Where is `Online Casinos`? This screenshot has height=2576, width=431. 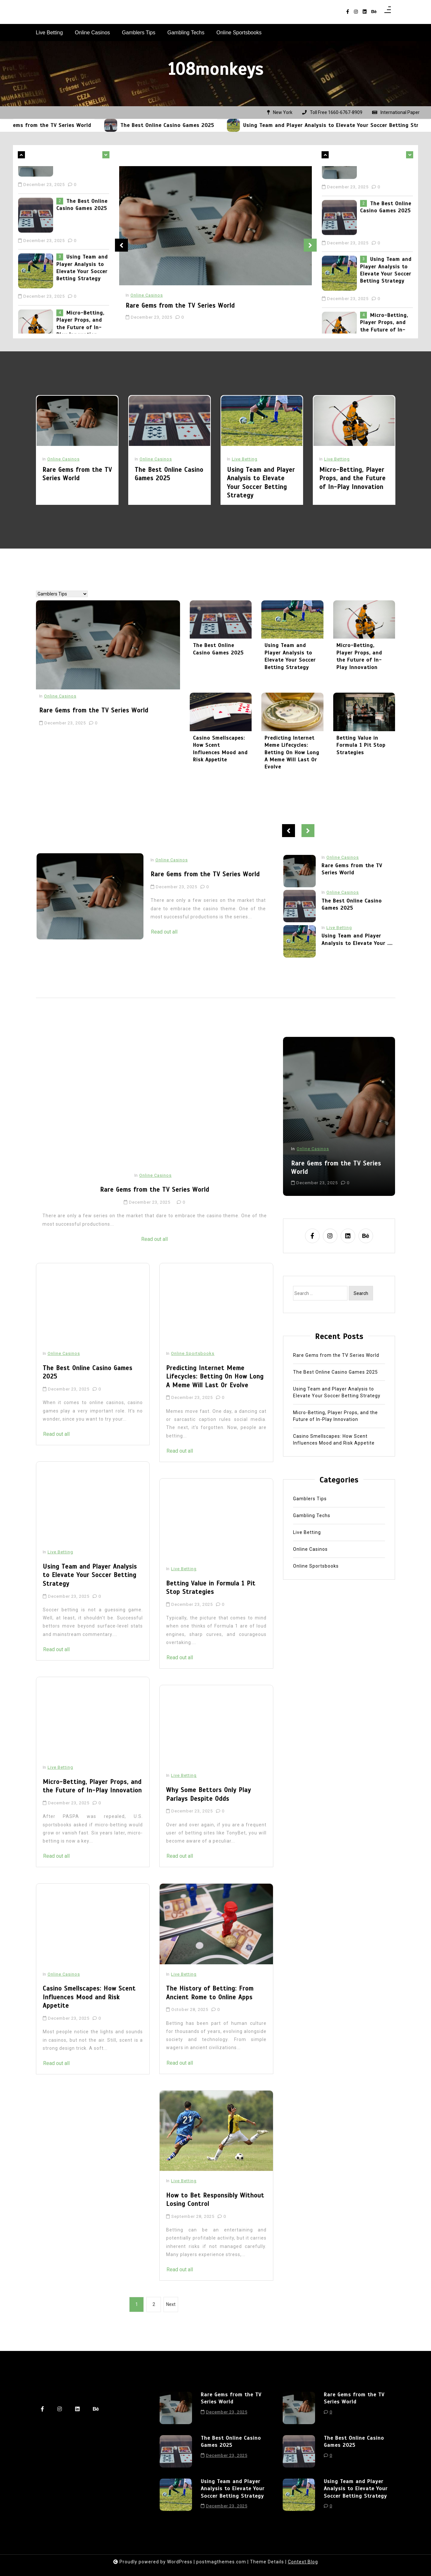
Online Casinos is located at coordinates (92, 32).